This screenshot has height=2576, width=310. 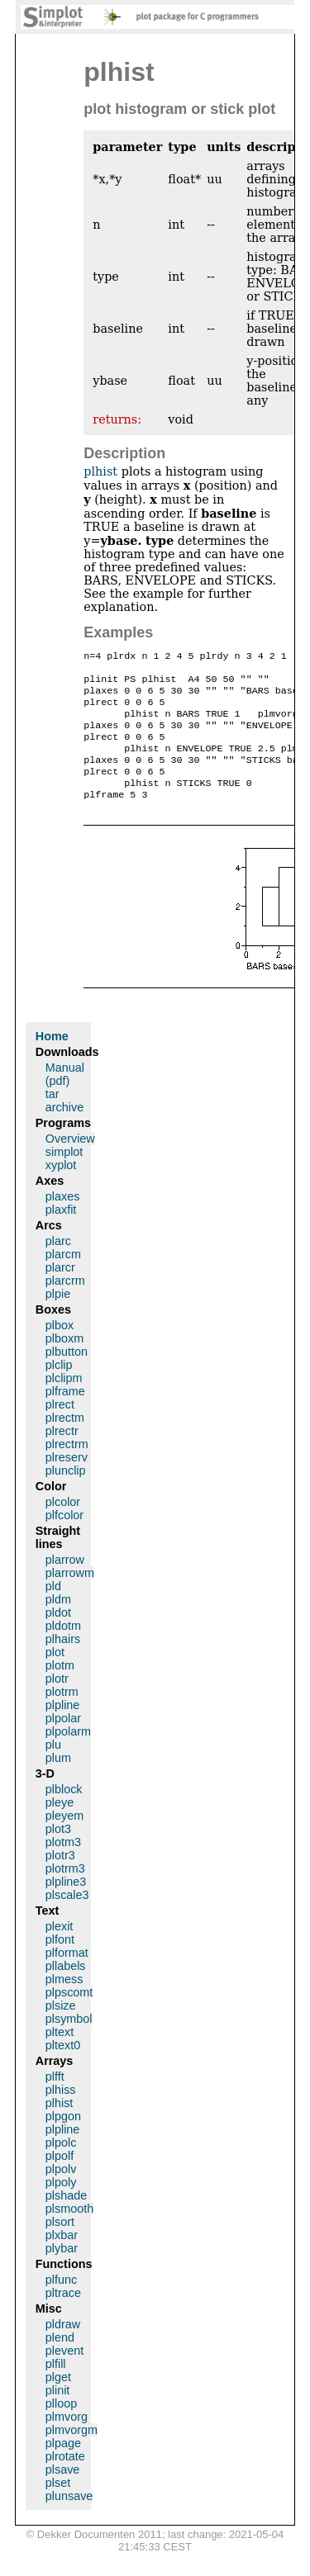 I want to click on Home, so click(x=52, y=1059).